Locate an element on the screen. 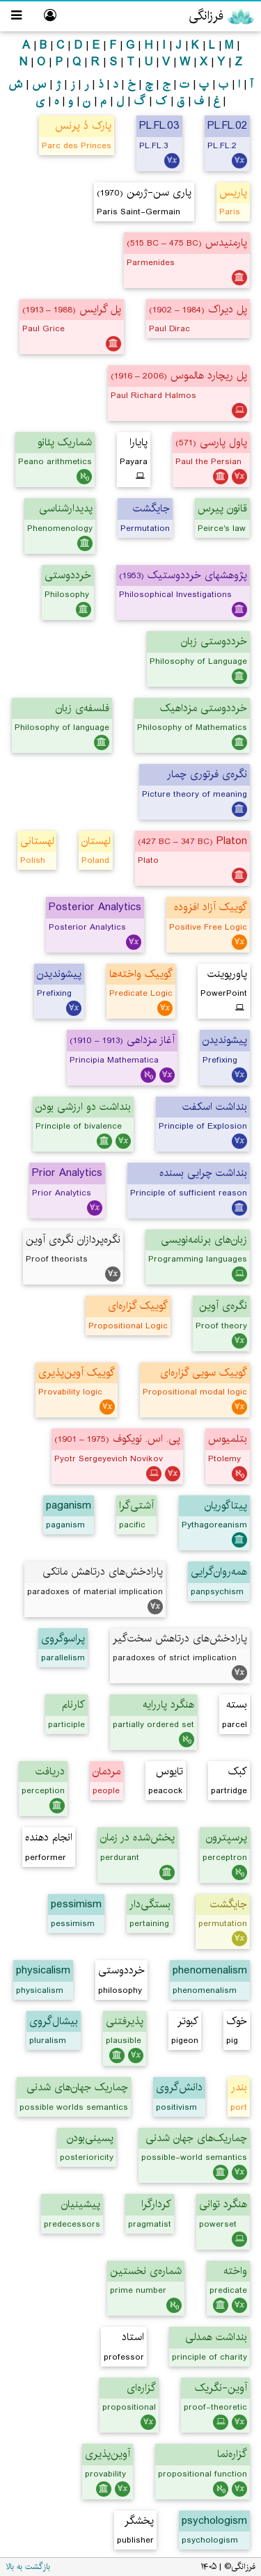 The image size is (261, 2576). شماره‌ی نخستین is located at coordinates (146, 2271).